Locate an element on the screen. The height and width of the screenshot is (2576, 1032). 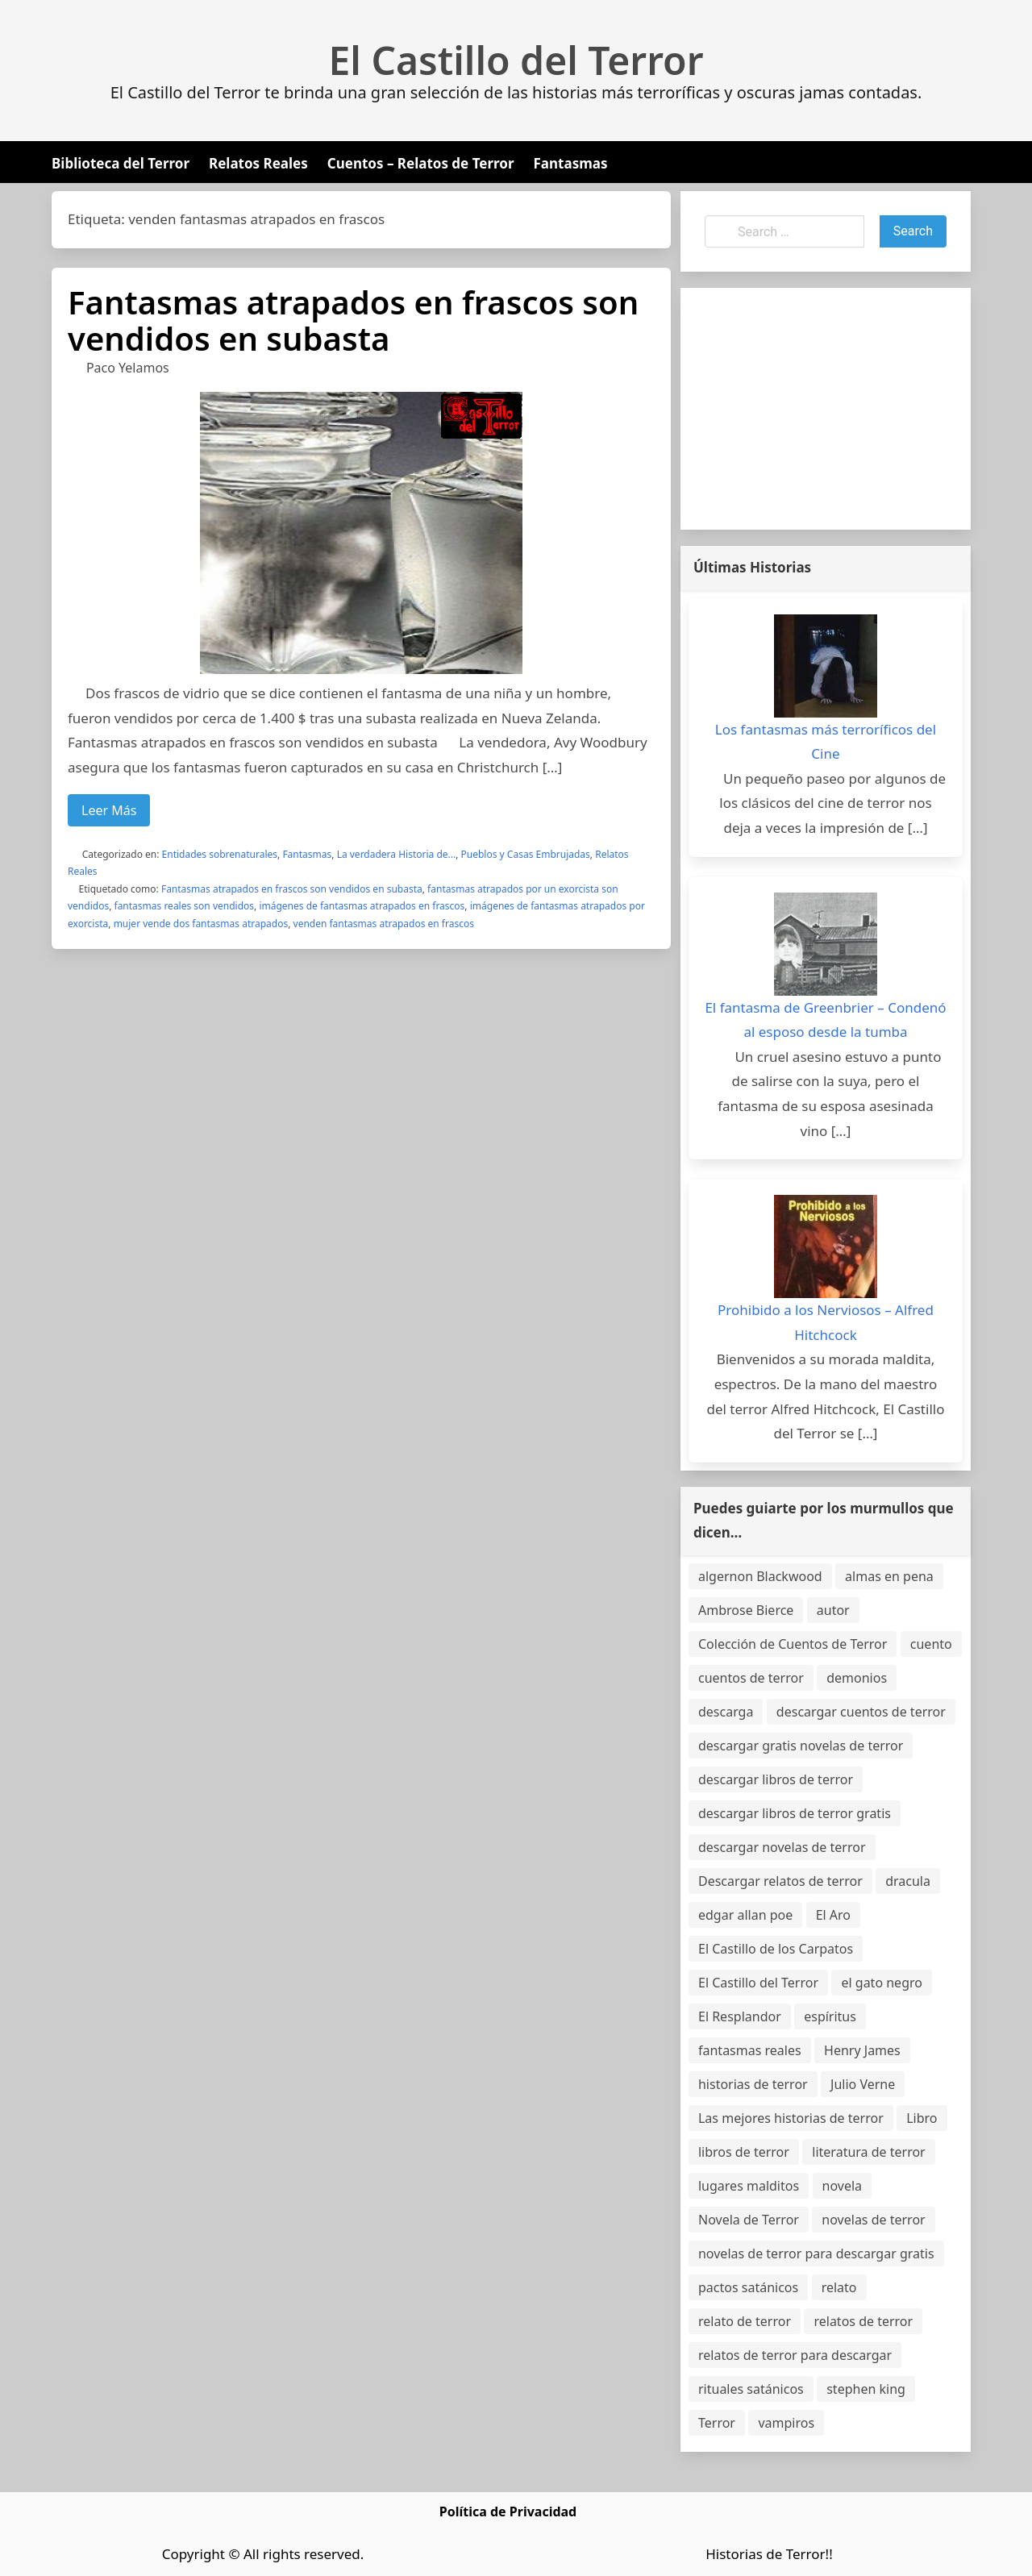
El Aro is located at coordinates (833, 1915).